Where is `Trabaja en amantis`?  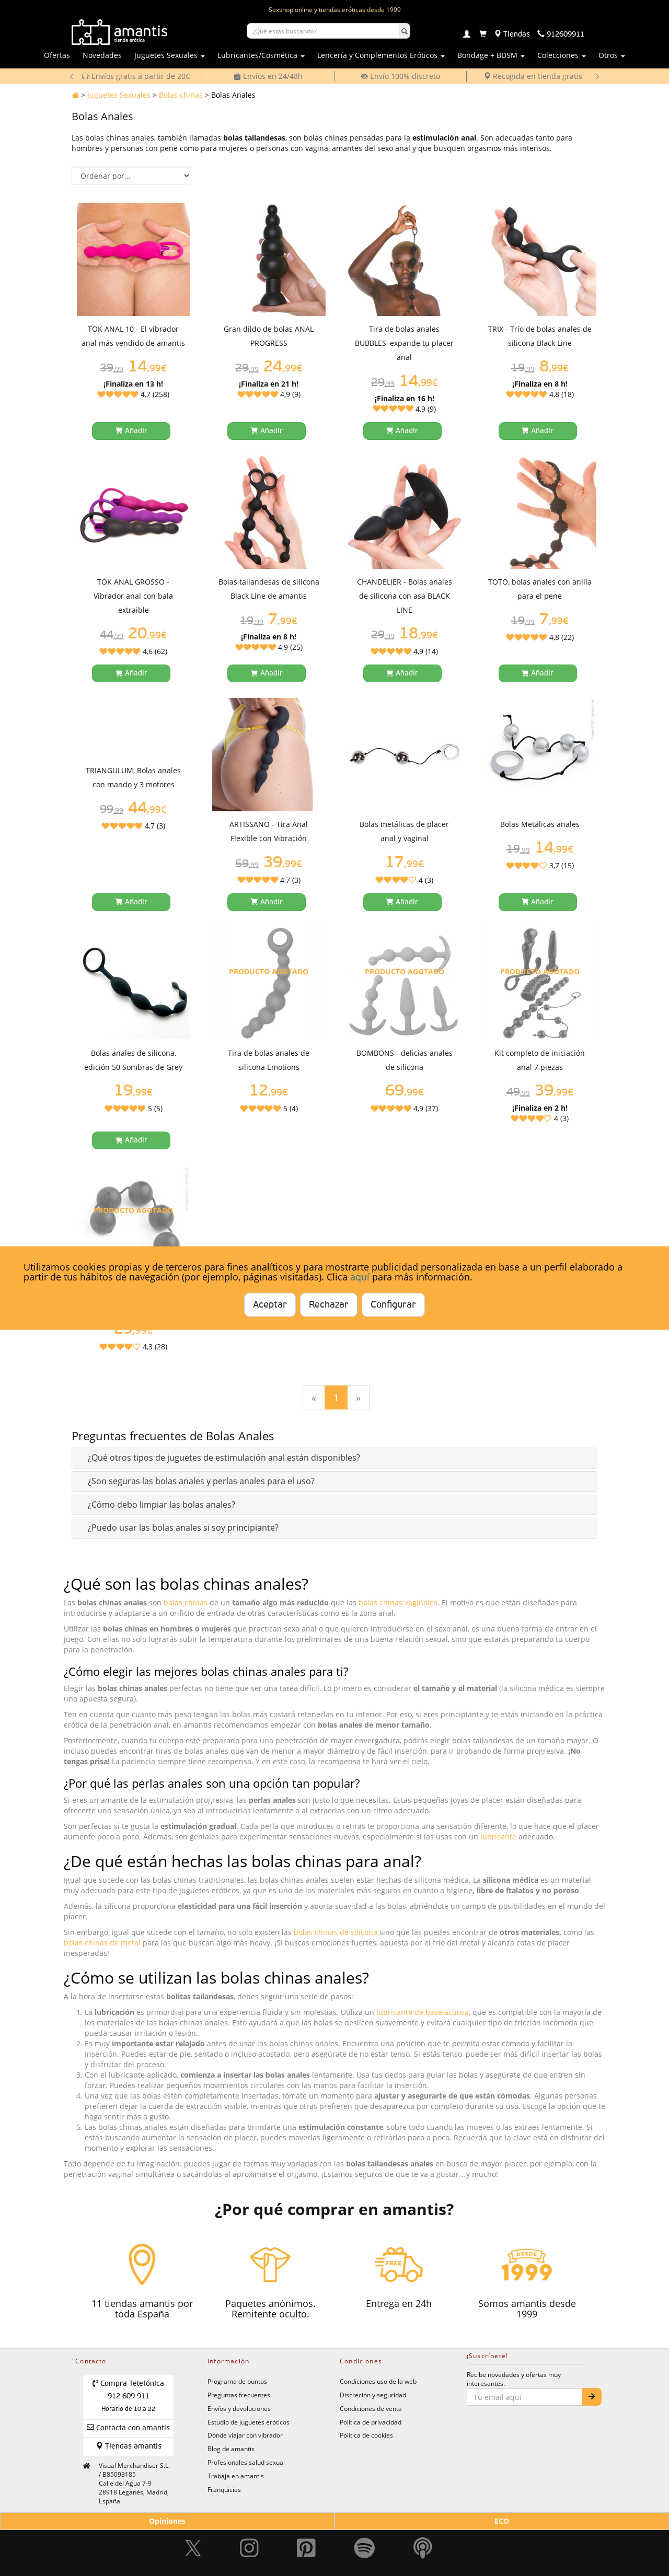
Trabaja en amantis is located at coordinates (235, 2476).